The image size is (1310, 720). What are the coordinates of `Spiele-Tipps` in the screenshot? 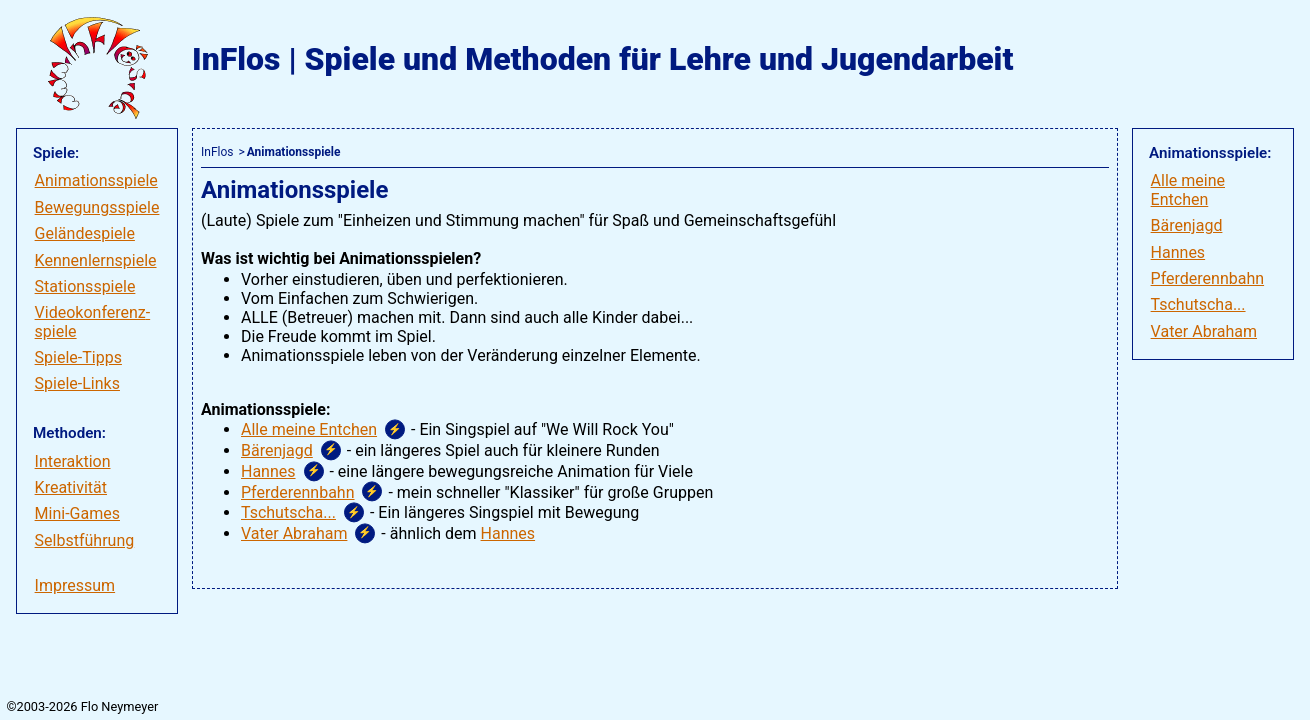 It's located at (78, 357).